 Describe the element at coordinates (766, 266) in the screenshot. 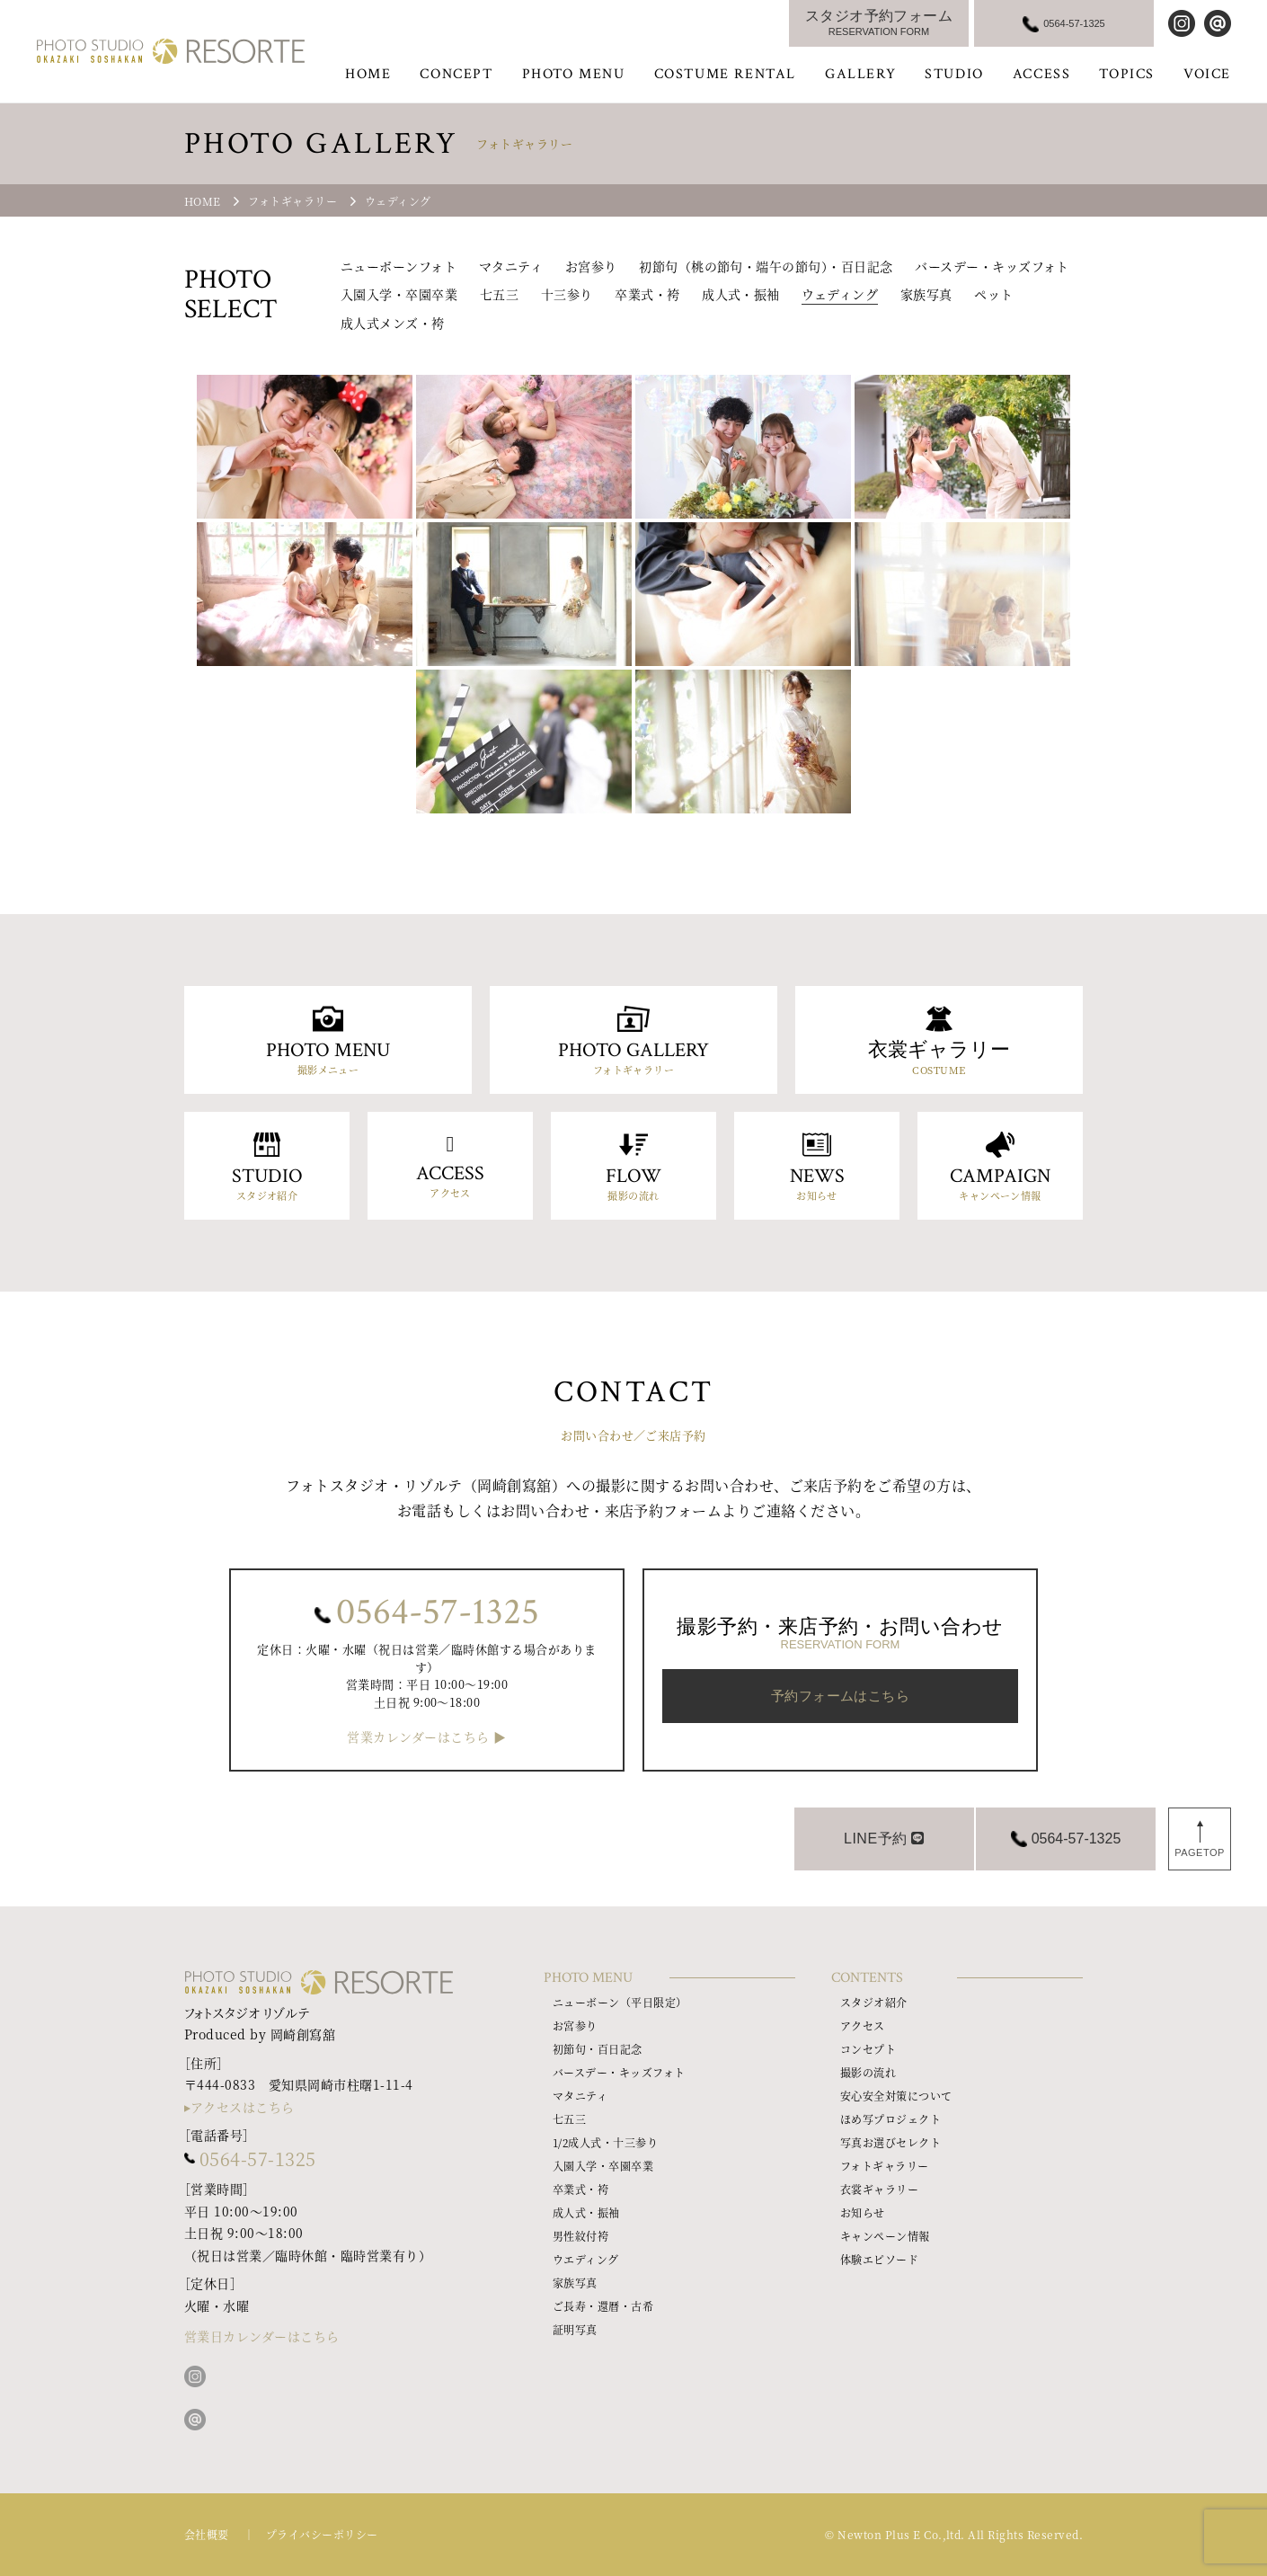

I see `初節句（桃の節句・端午の節句）・百日記念` at that location.